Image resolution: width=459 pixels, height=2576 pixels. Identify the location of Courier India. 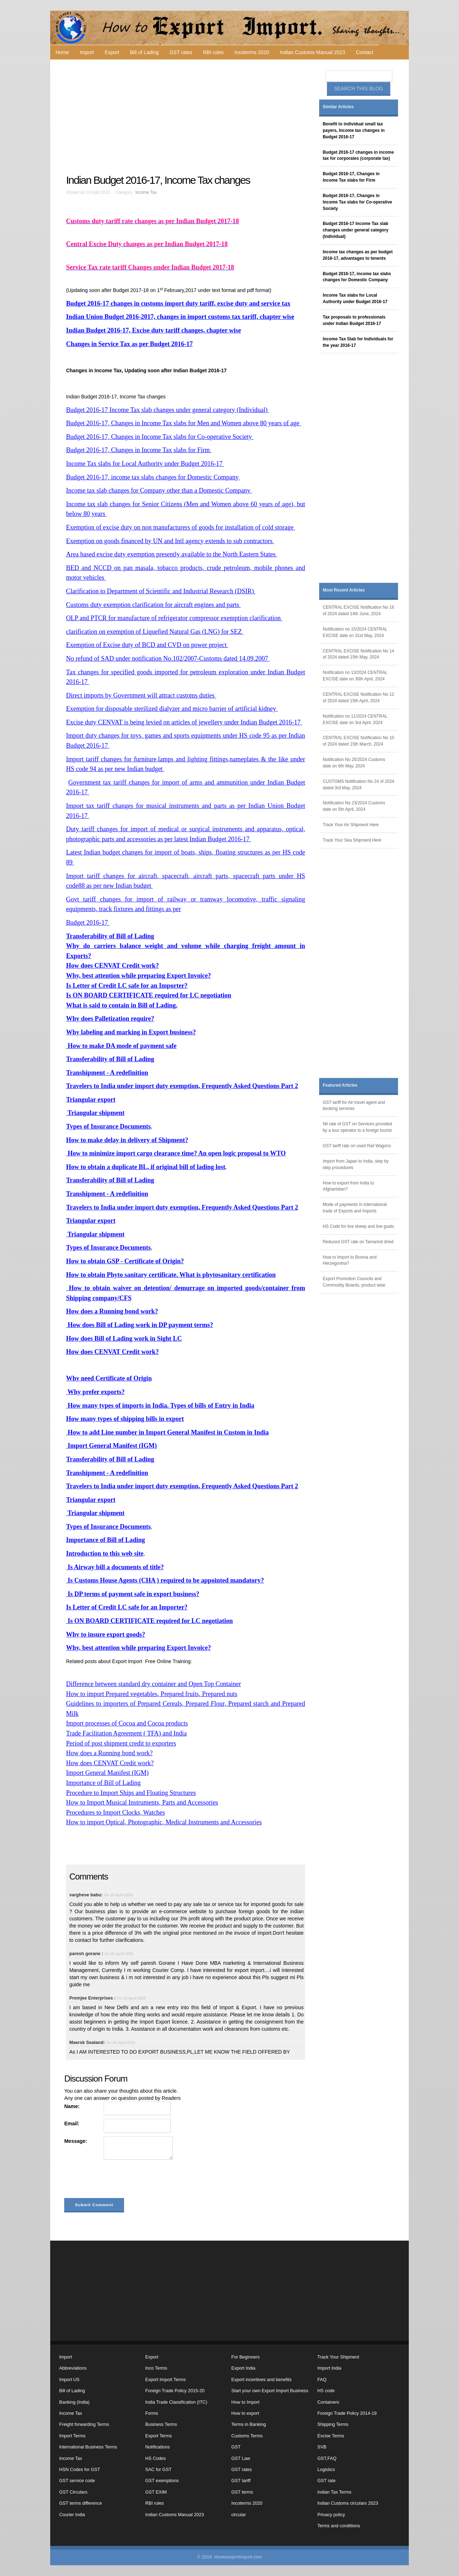
(72, 2514).